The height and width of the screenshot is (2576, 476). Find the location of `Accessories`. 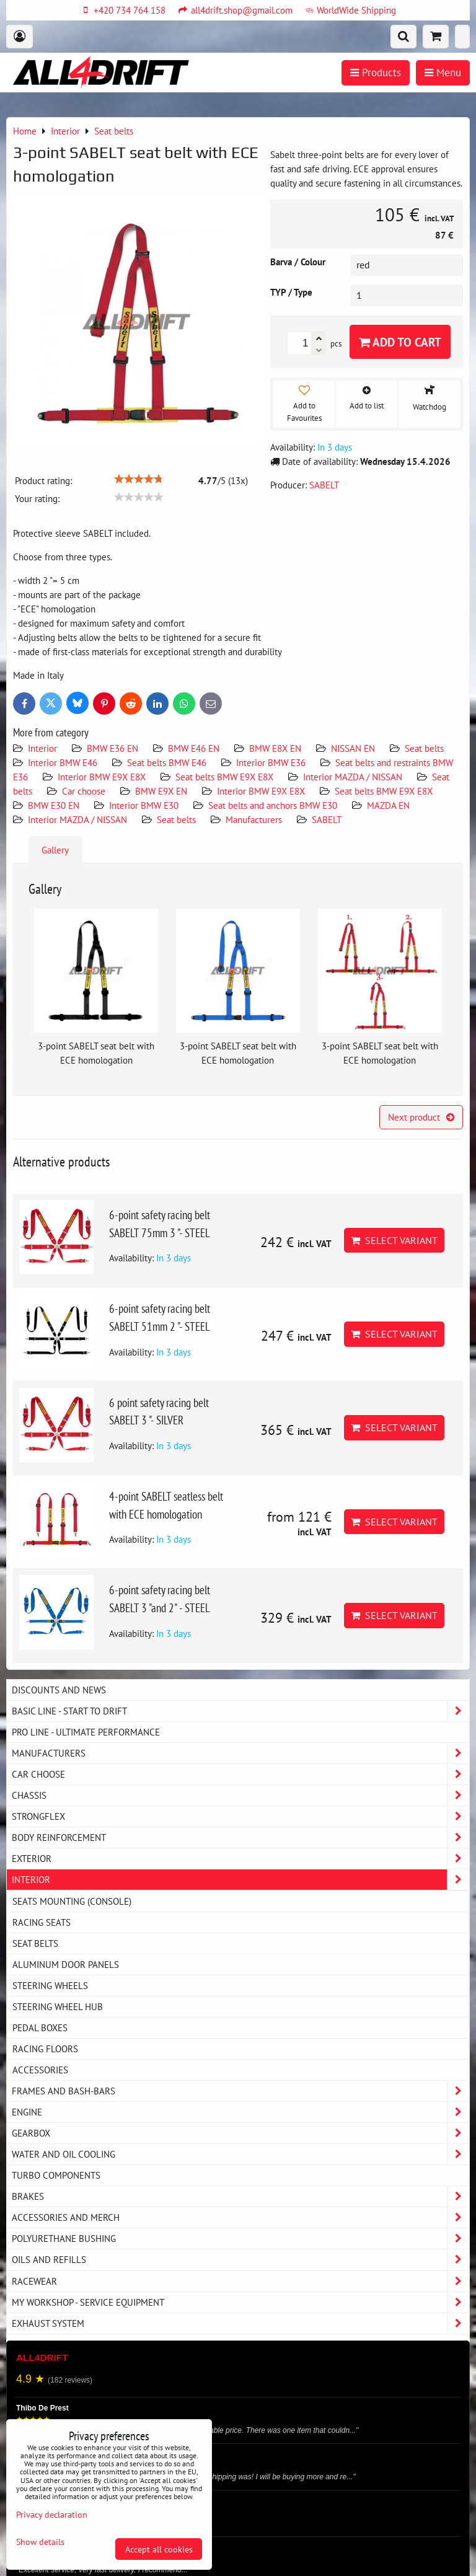

Accessories is located at coordinates (40, 2069).